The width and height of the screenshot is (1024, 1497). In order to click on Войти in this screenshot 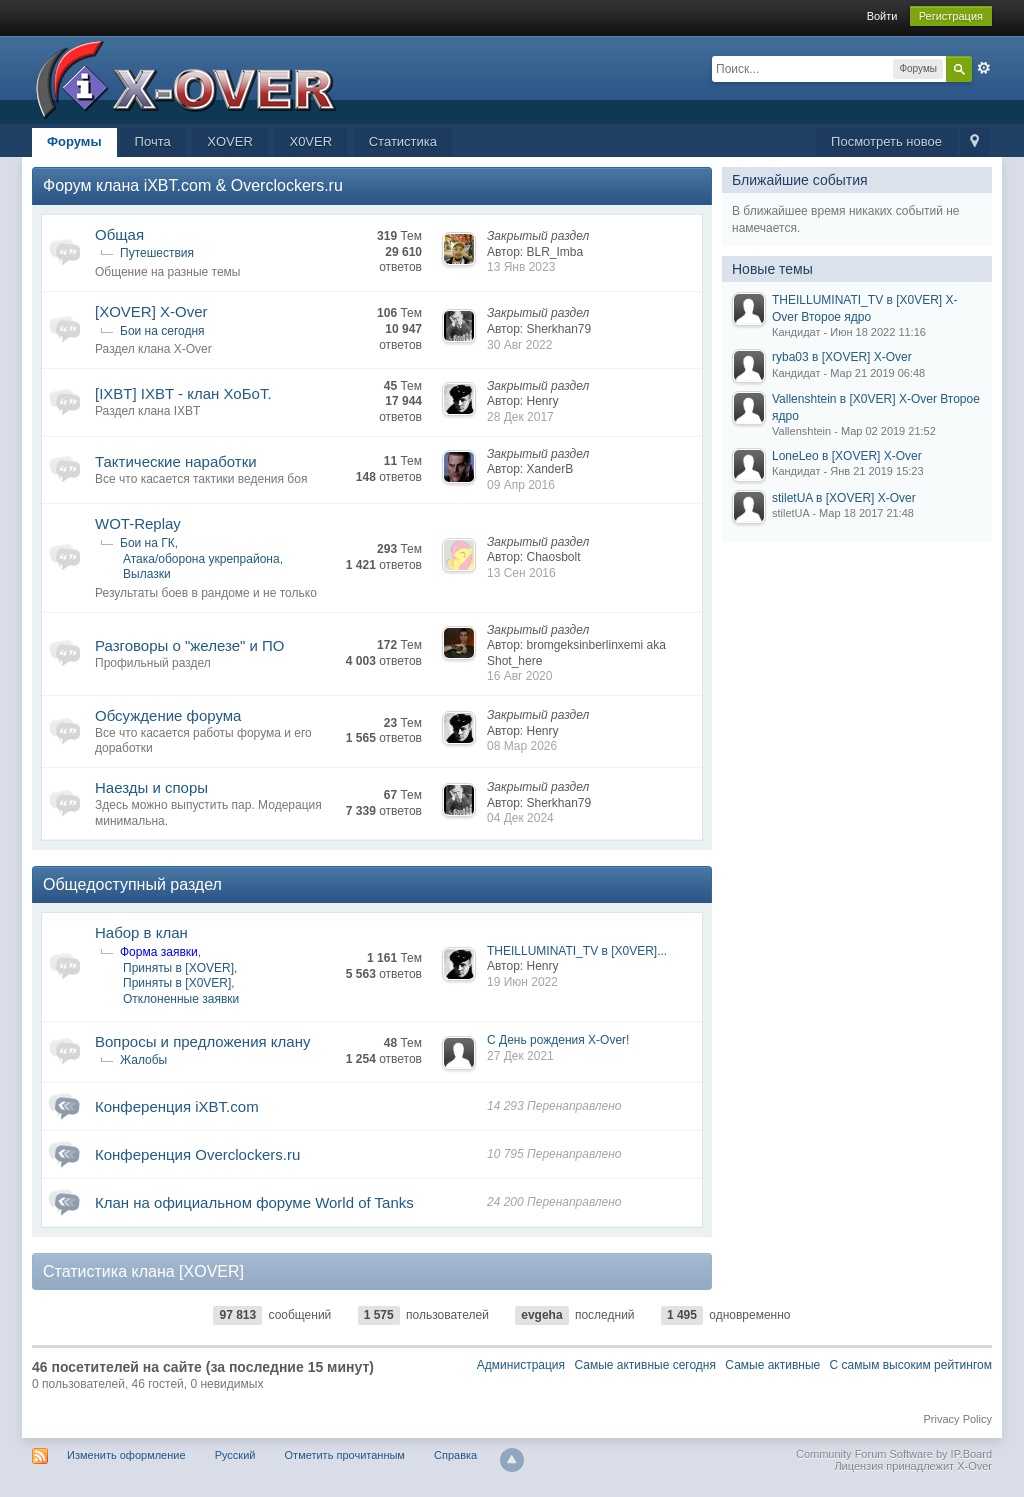, I will do `click(882, 16)`.